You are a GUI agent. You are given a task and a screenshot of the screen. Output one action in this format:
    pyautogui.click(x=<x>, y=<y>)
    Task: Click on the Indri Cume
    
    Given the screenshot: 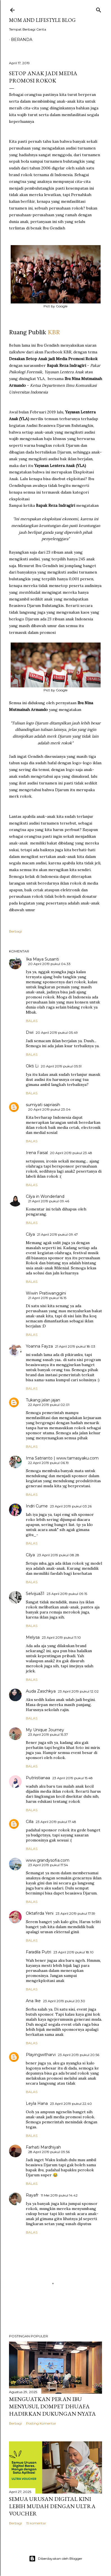 What is the action you would take?
    pyautogui.click(x=37, y=1506)
    